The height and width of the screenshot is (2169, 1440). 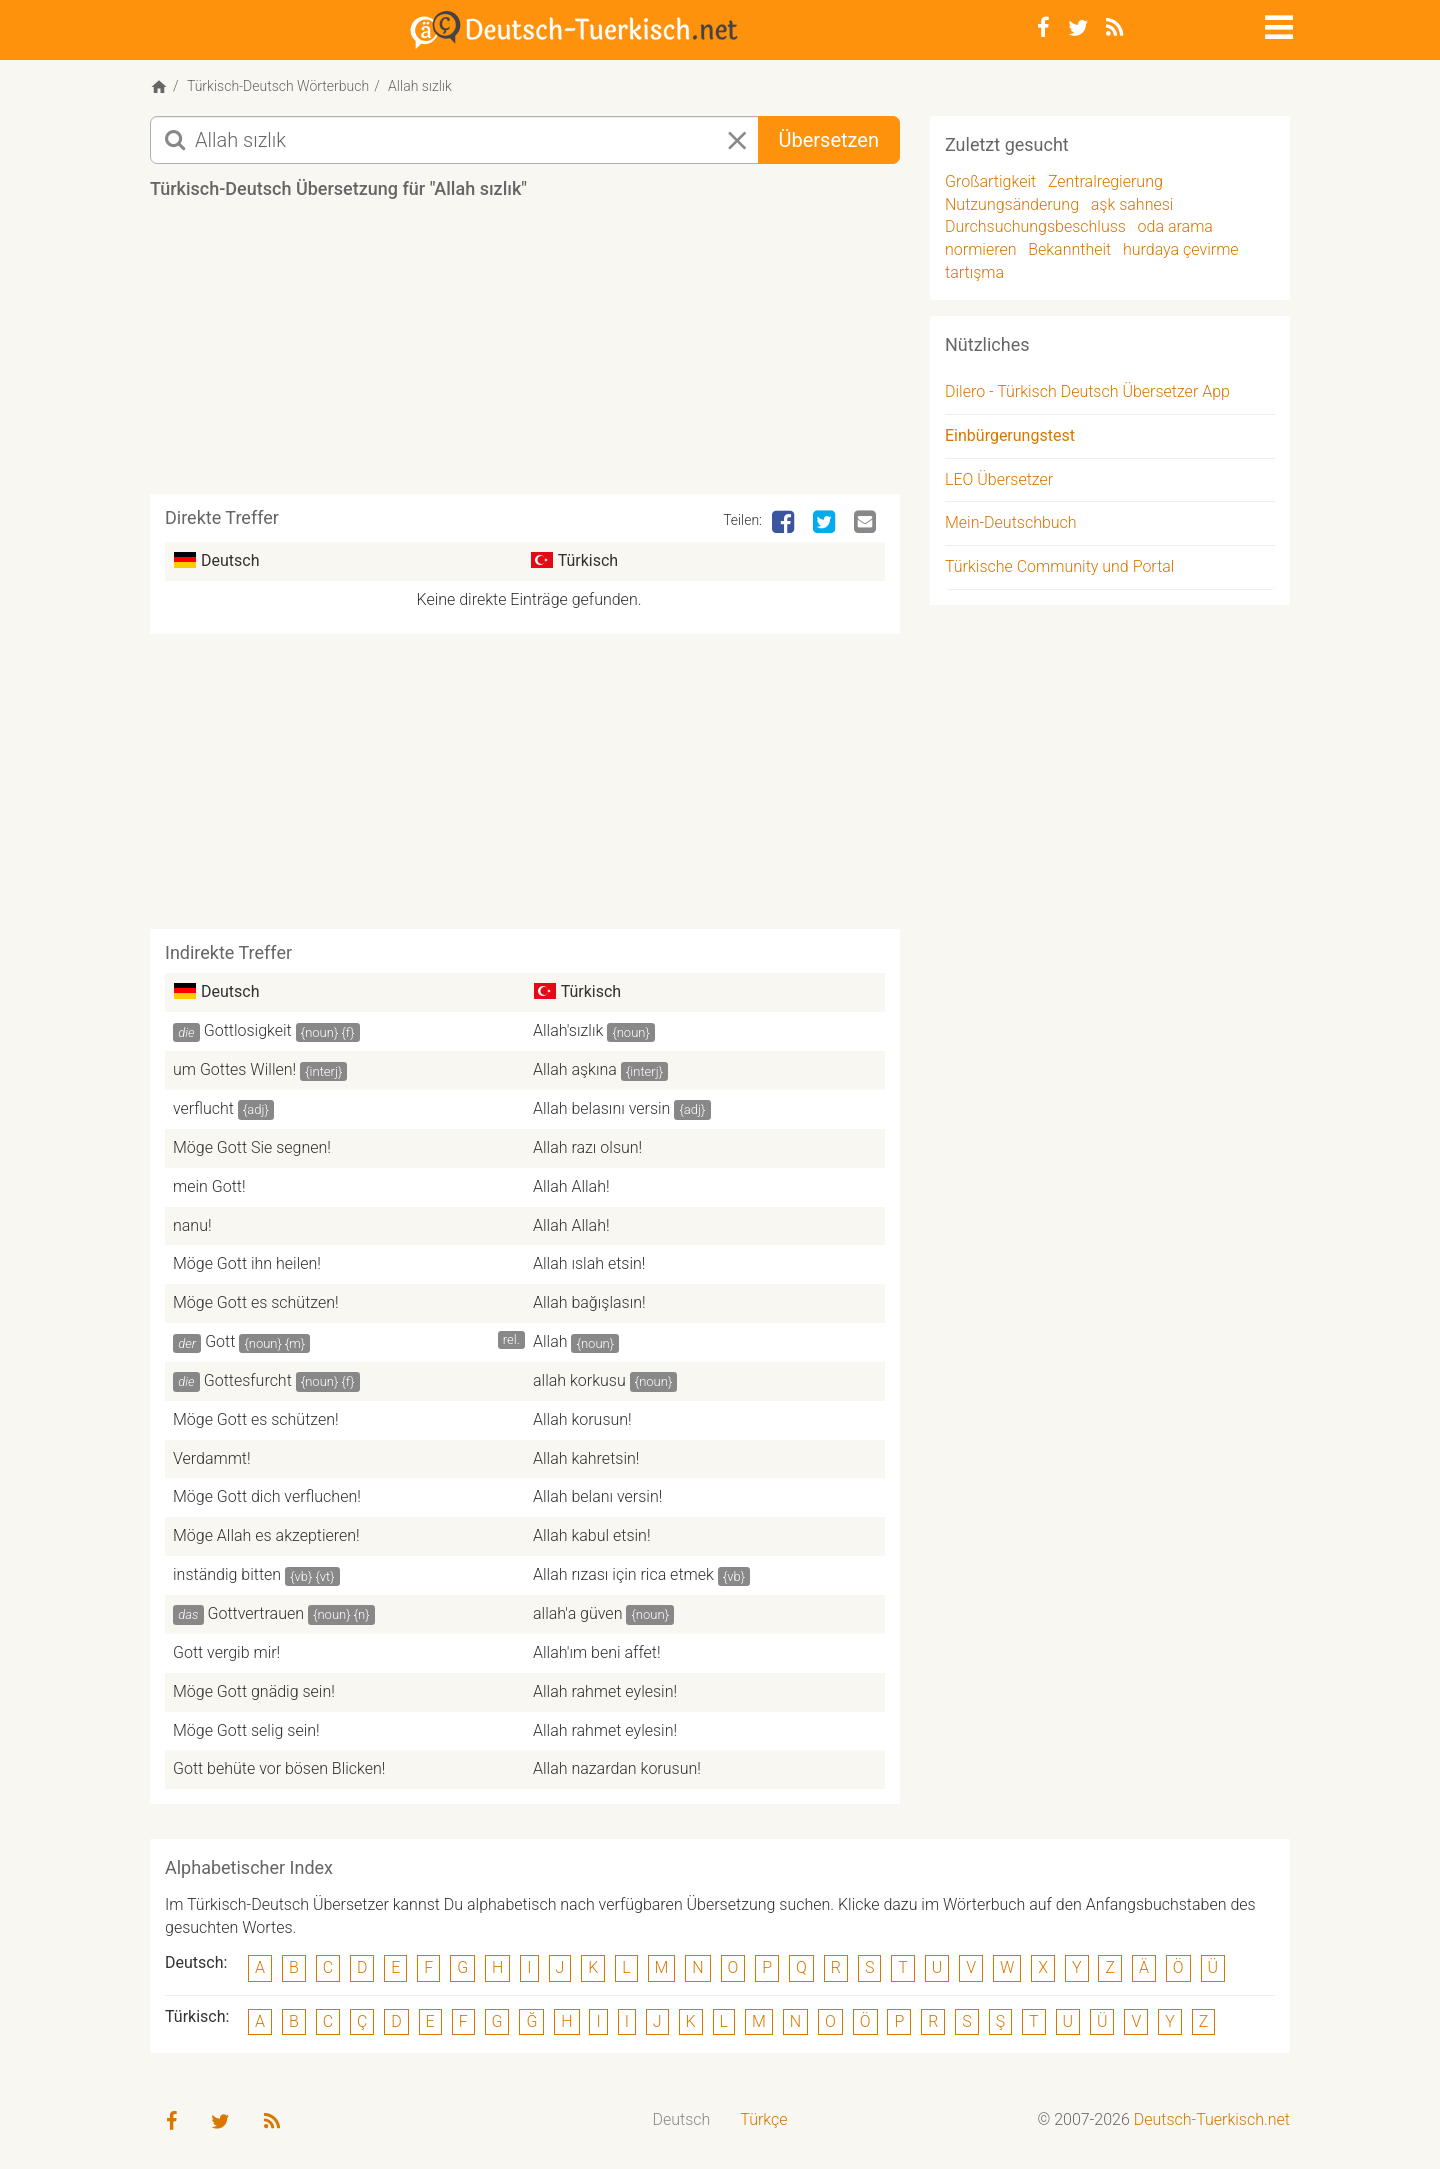 I want to click on Großartigkeit, so click(x=990, y=181).